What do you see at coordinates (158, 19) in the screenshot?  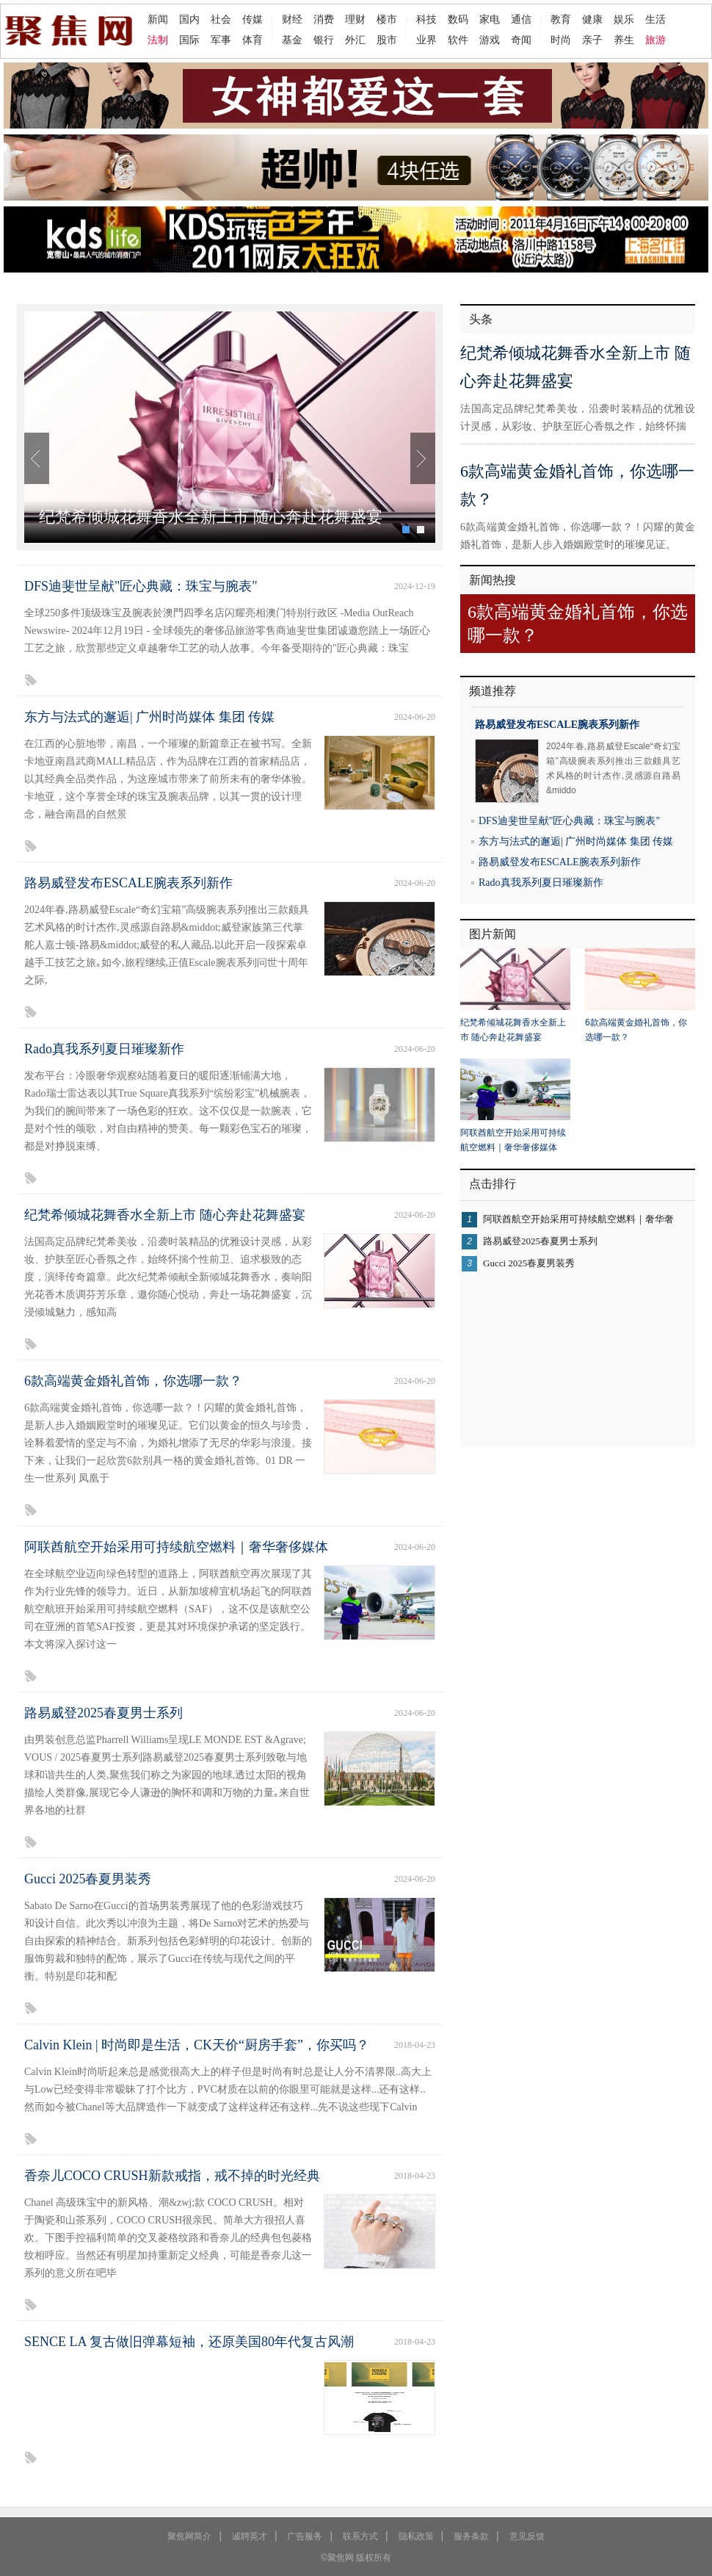 I see `新闻` at bounding box center [158, 19].